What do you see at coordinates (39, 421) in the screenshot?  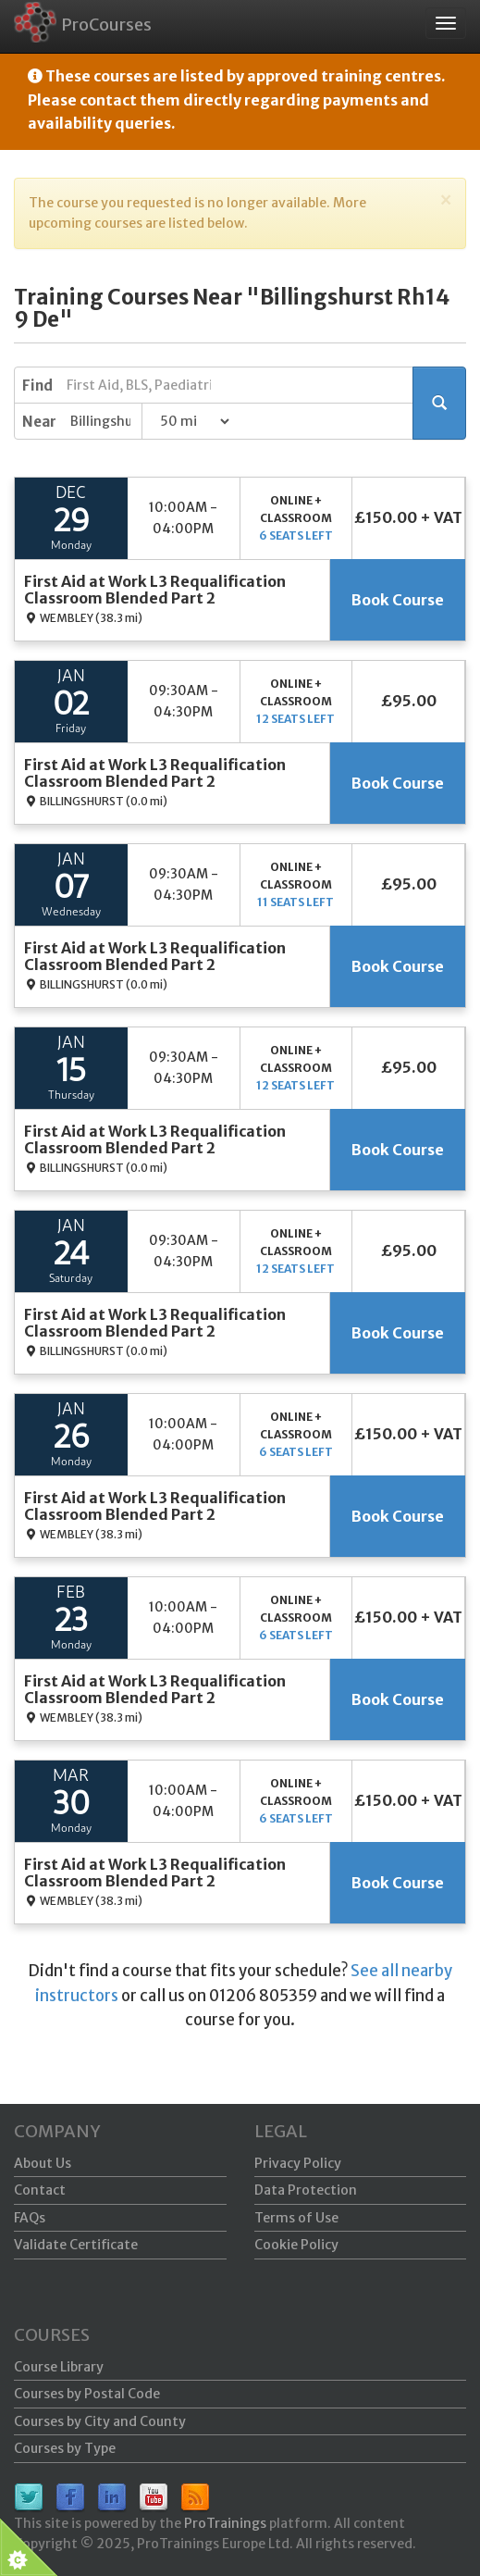 I see `Near` at bounding box center [39, 421].